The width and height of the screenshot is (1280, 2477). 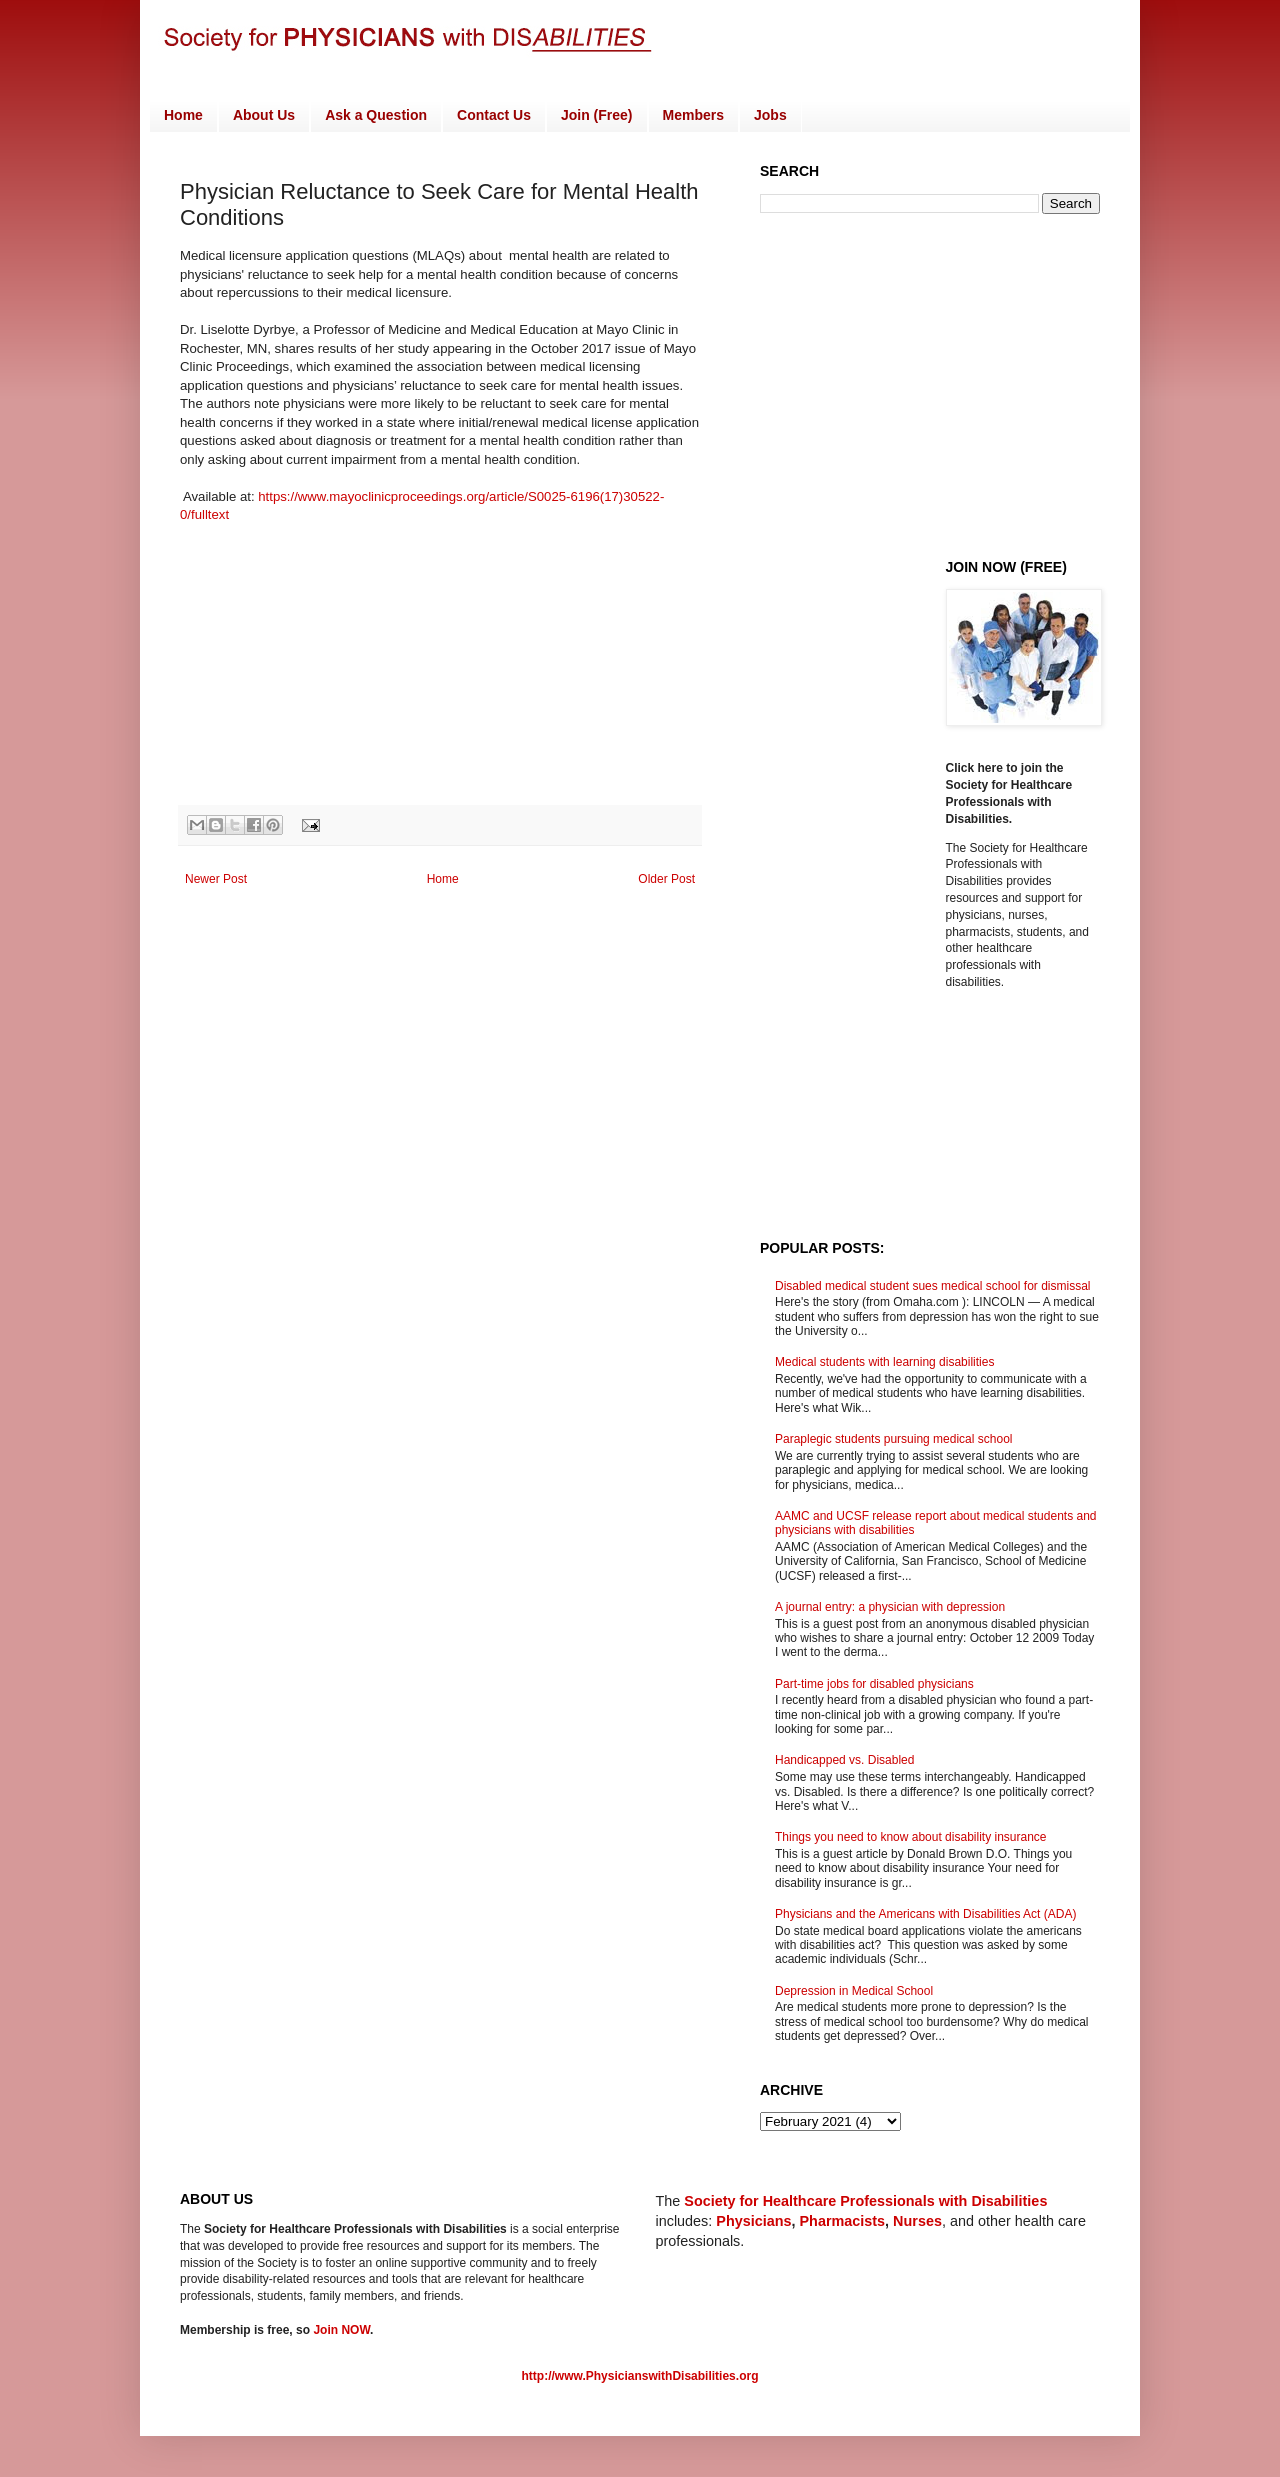 What do you see at coordinates (376, 115) in the screenshot?
I see `Ask a Question` at bounding box center [376, 115].